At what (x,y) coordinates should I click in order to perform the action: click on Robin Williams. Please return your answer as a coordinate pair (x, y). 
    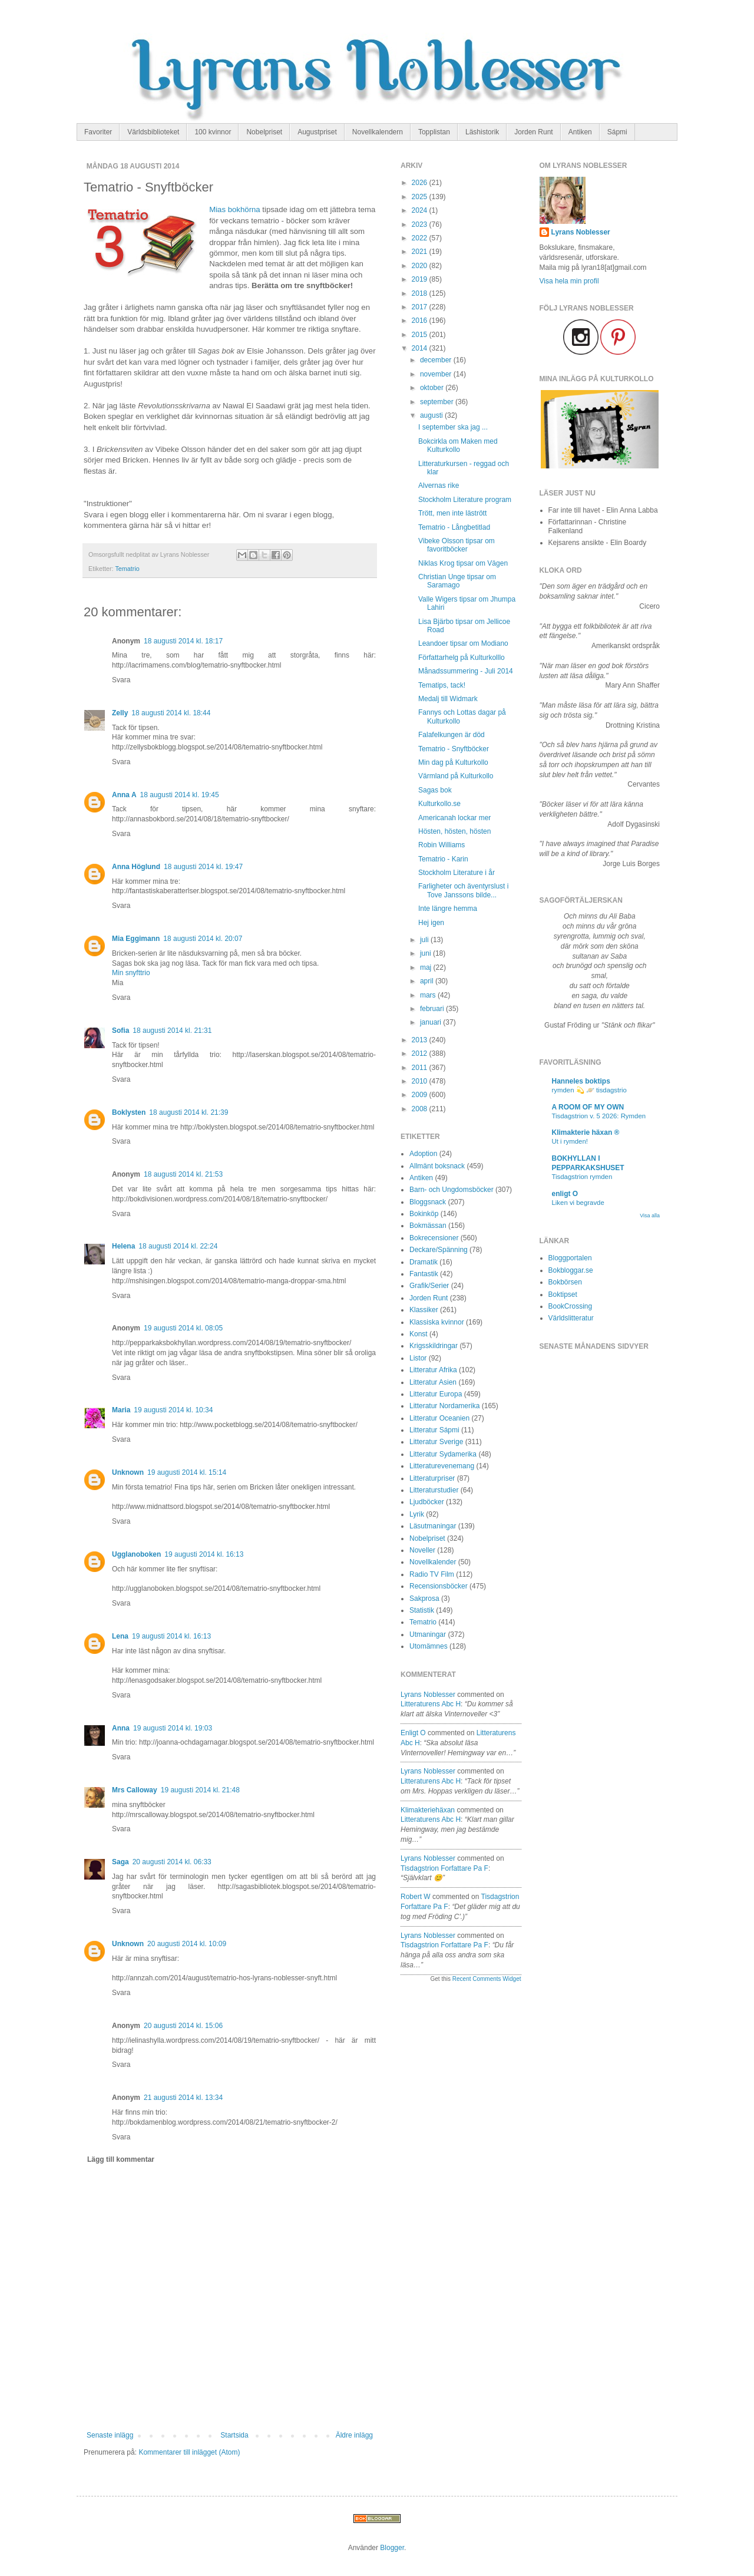
    Looking at the image, I should click on (441, 845).